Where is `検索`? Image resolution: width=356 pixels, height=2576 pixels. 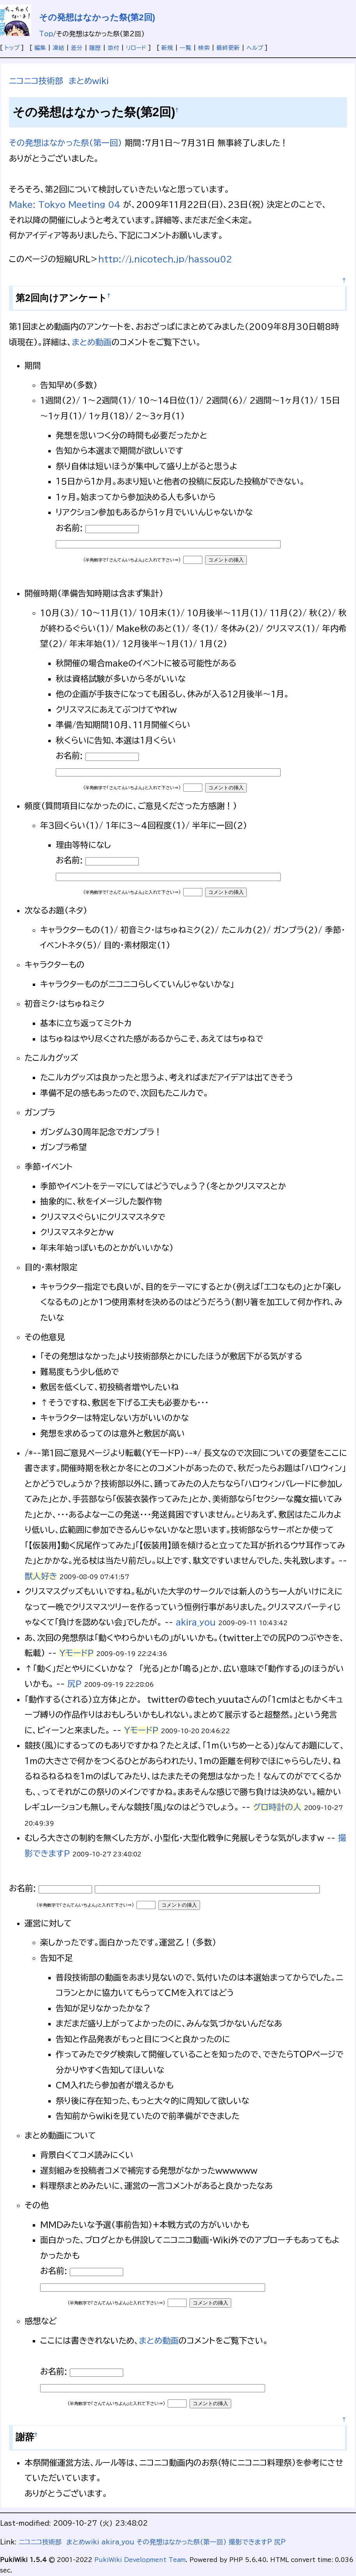
検索 is located at coordinates (204, 48).